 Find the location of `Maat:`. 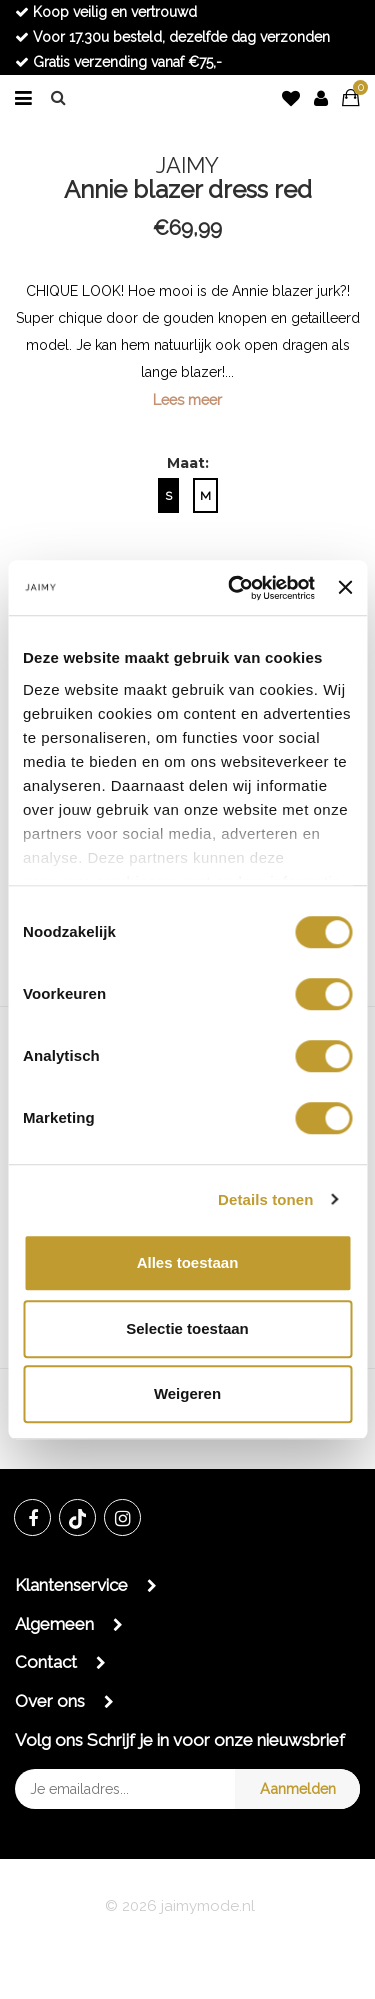

Maat: is located at coordinates (188, 463).